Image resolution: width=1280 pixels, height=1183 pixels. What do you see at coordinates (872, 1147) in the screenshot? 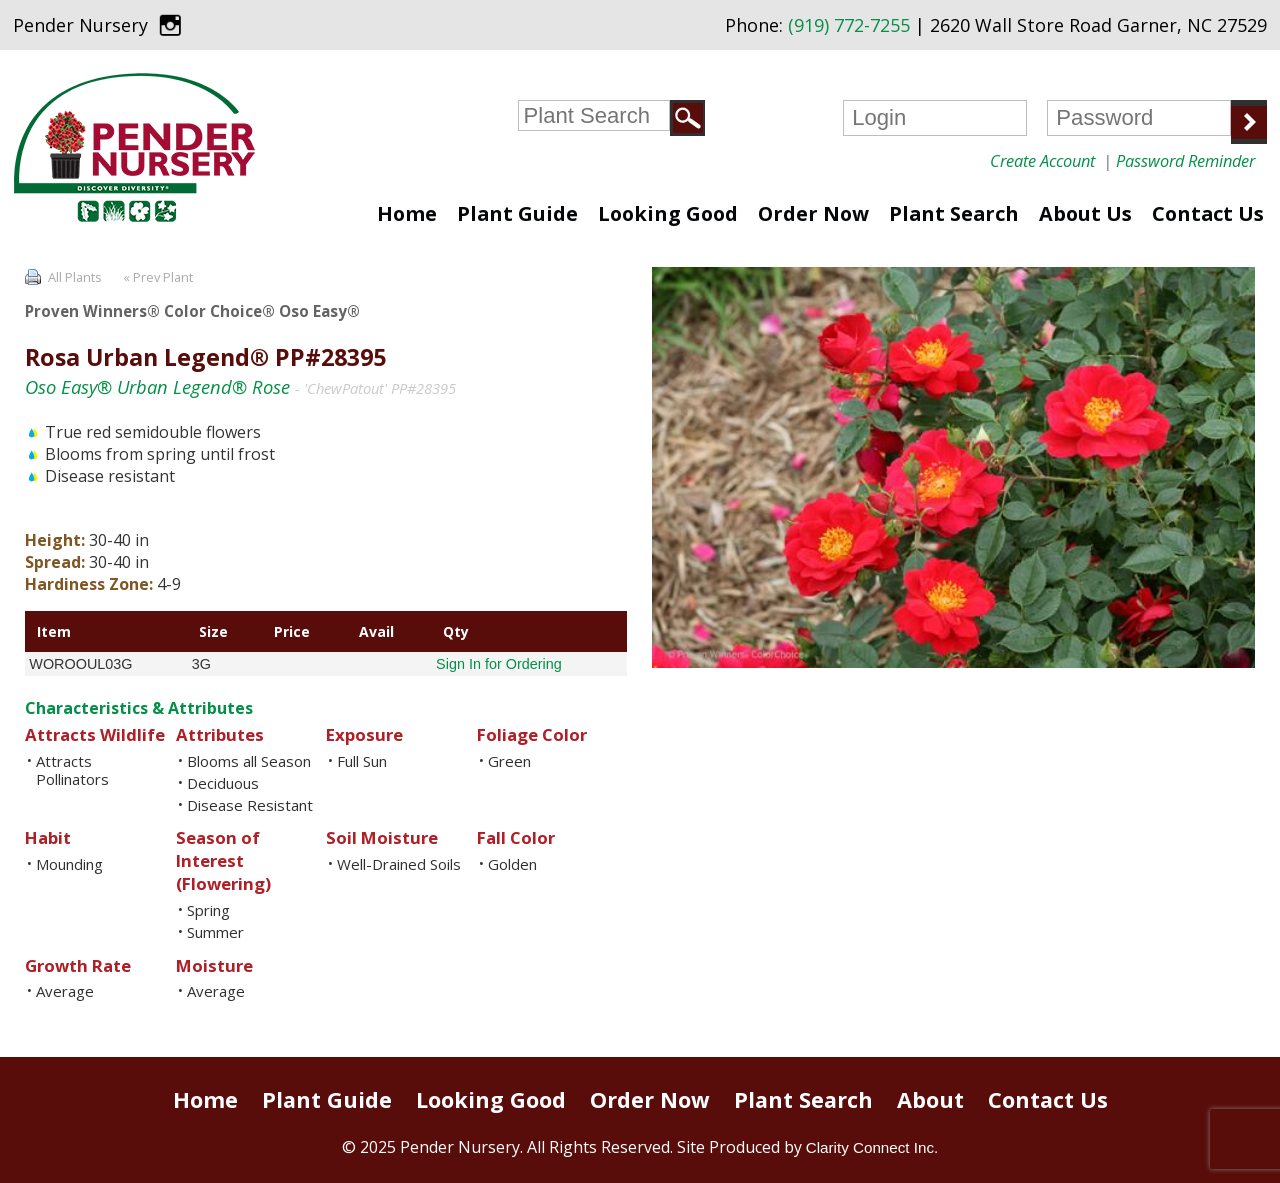
I see `Clarity Connect Inc.` at bounding box center [872, 1147].